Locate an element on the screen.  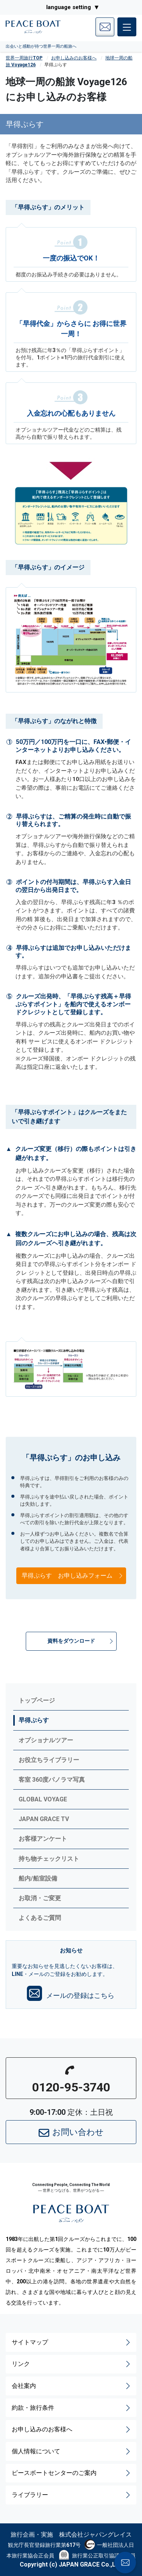
よくあるご質問 is located at coordinates (40, 1917).